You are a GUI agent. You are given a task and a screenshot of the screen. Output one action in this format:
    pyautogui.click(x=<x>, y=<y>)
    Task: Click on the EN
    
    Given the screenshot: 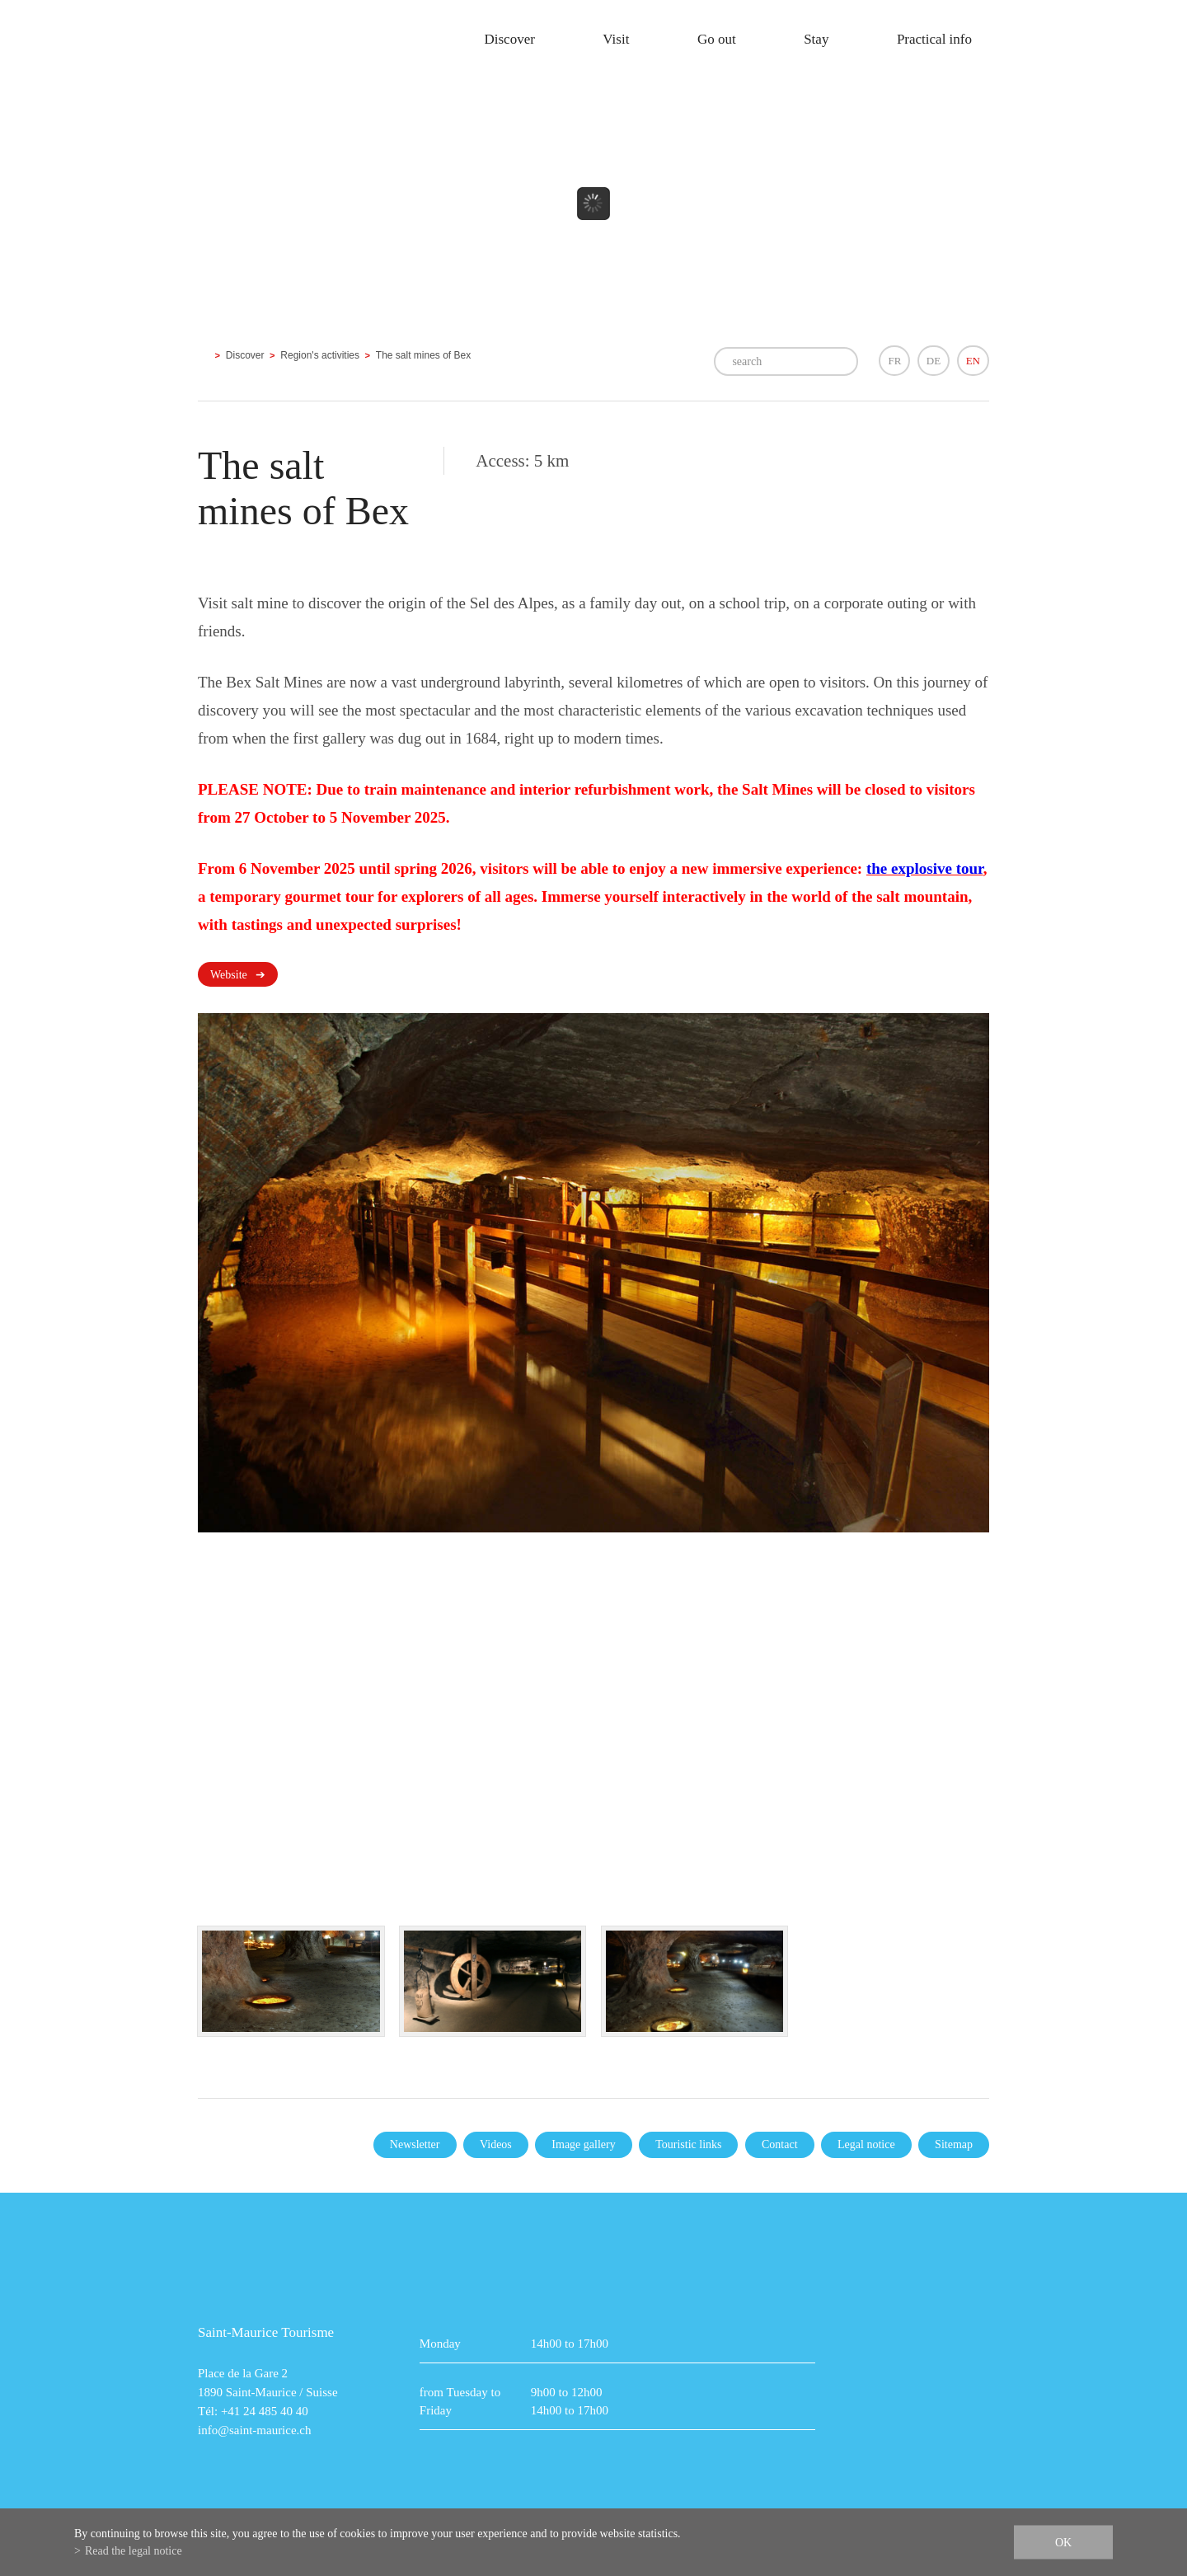 What is the action you would take?
    pyautogui.click(x=973, y=360)
    